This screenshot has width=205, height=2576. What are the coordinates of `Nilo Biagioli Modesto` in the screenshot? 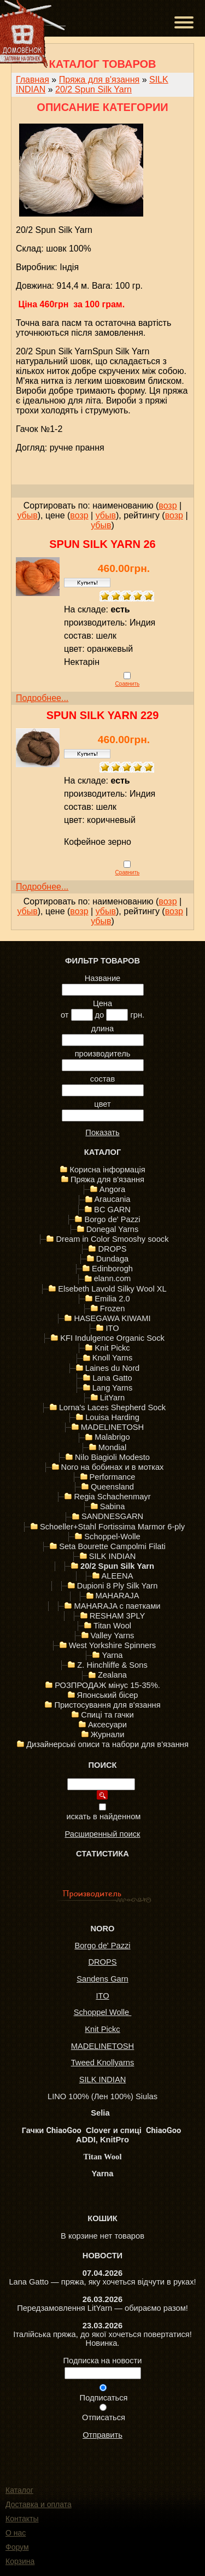 It's located at (112, 1457).